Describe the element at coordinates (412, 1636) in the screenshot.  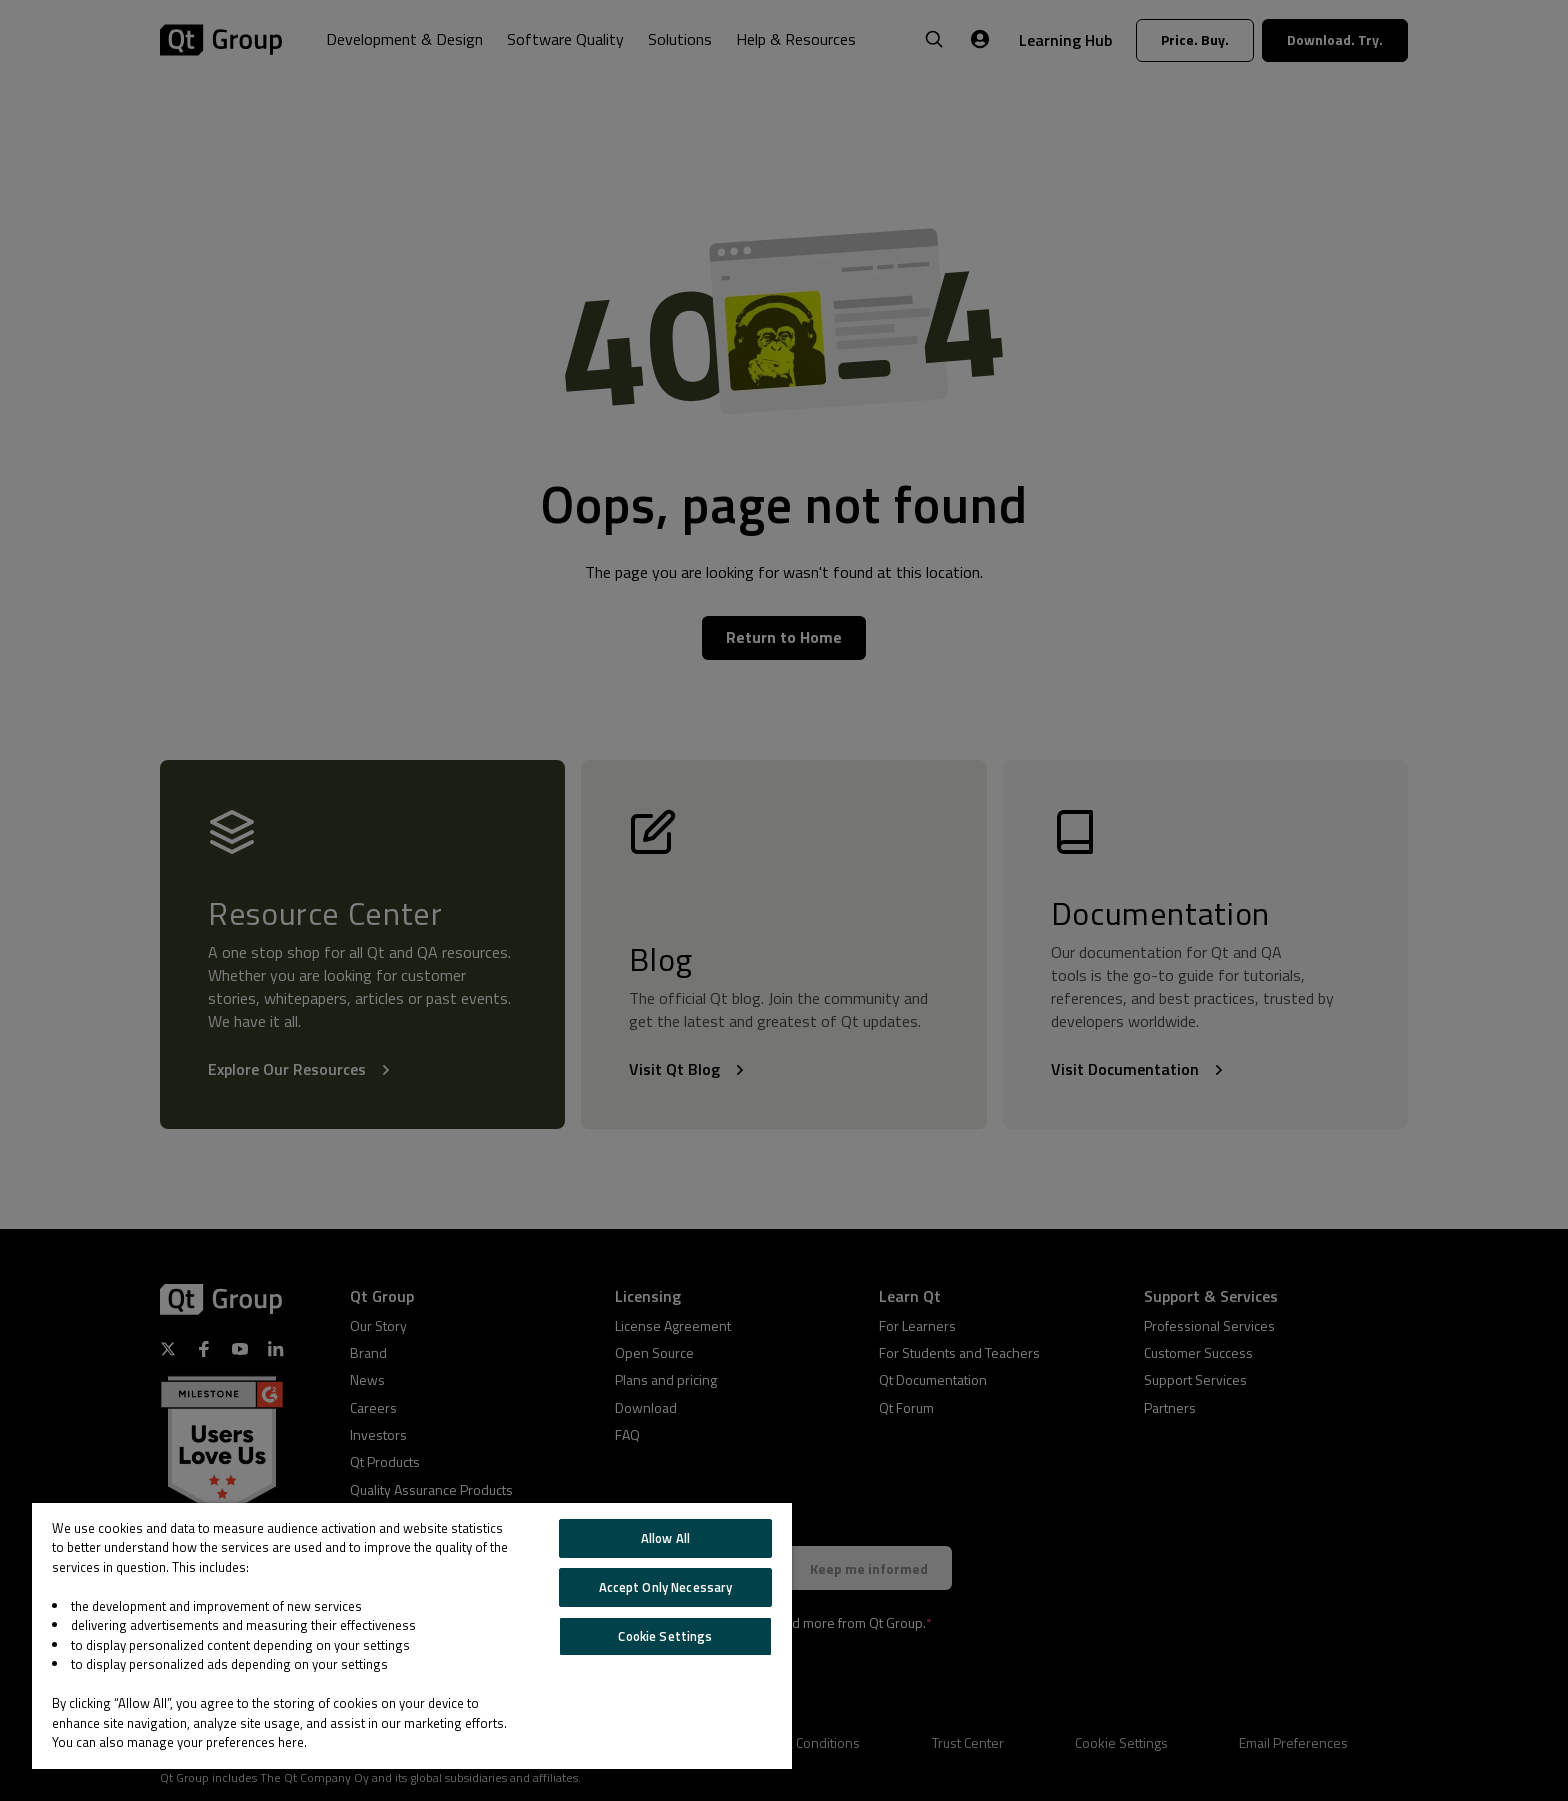
I see `[region]` at that location.